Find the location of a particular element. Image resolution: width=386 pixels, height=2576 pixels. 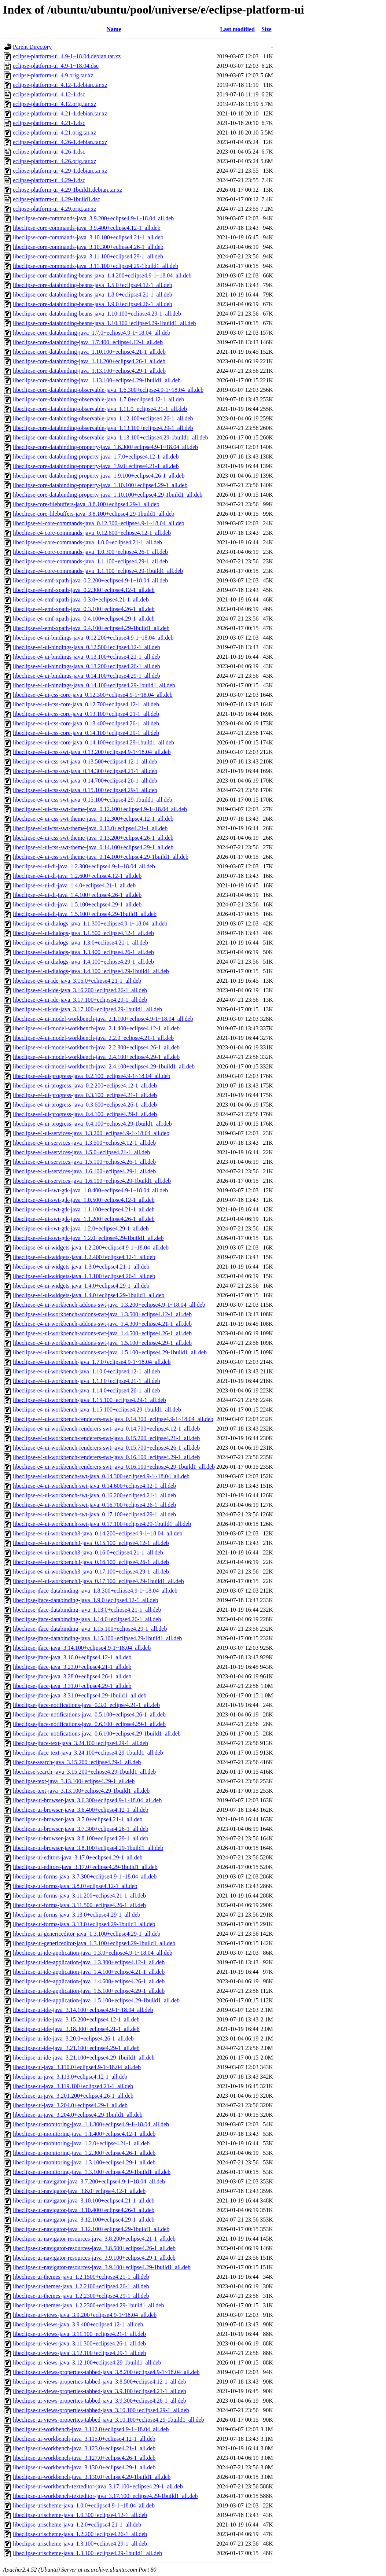

libeclipse-e4-ui-dialogs-java_1.3.400+eclipse4.26-1_all.deb is located at coordinates (83, 952).